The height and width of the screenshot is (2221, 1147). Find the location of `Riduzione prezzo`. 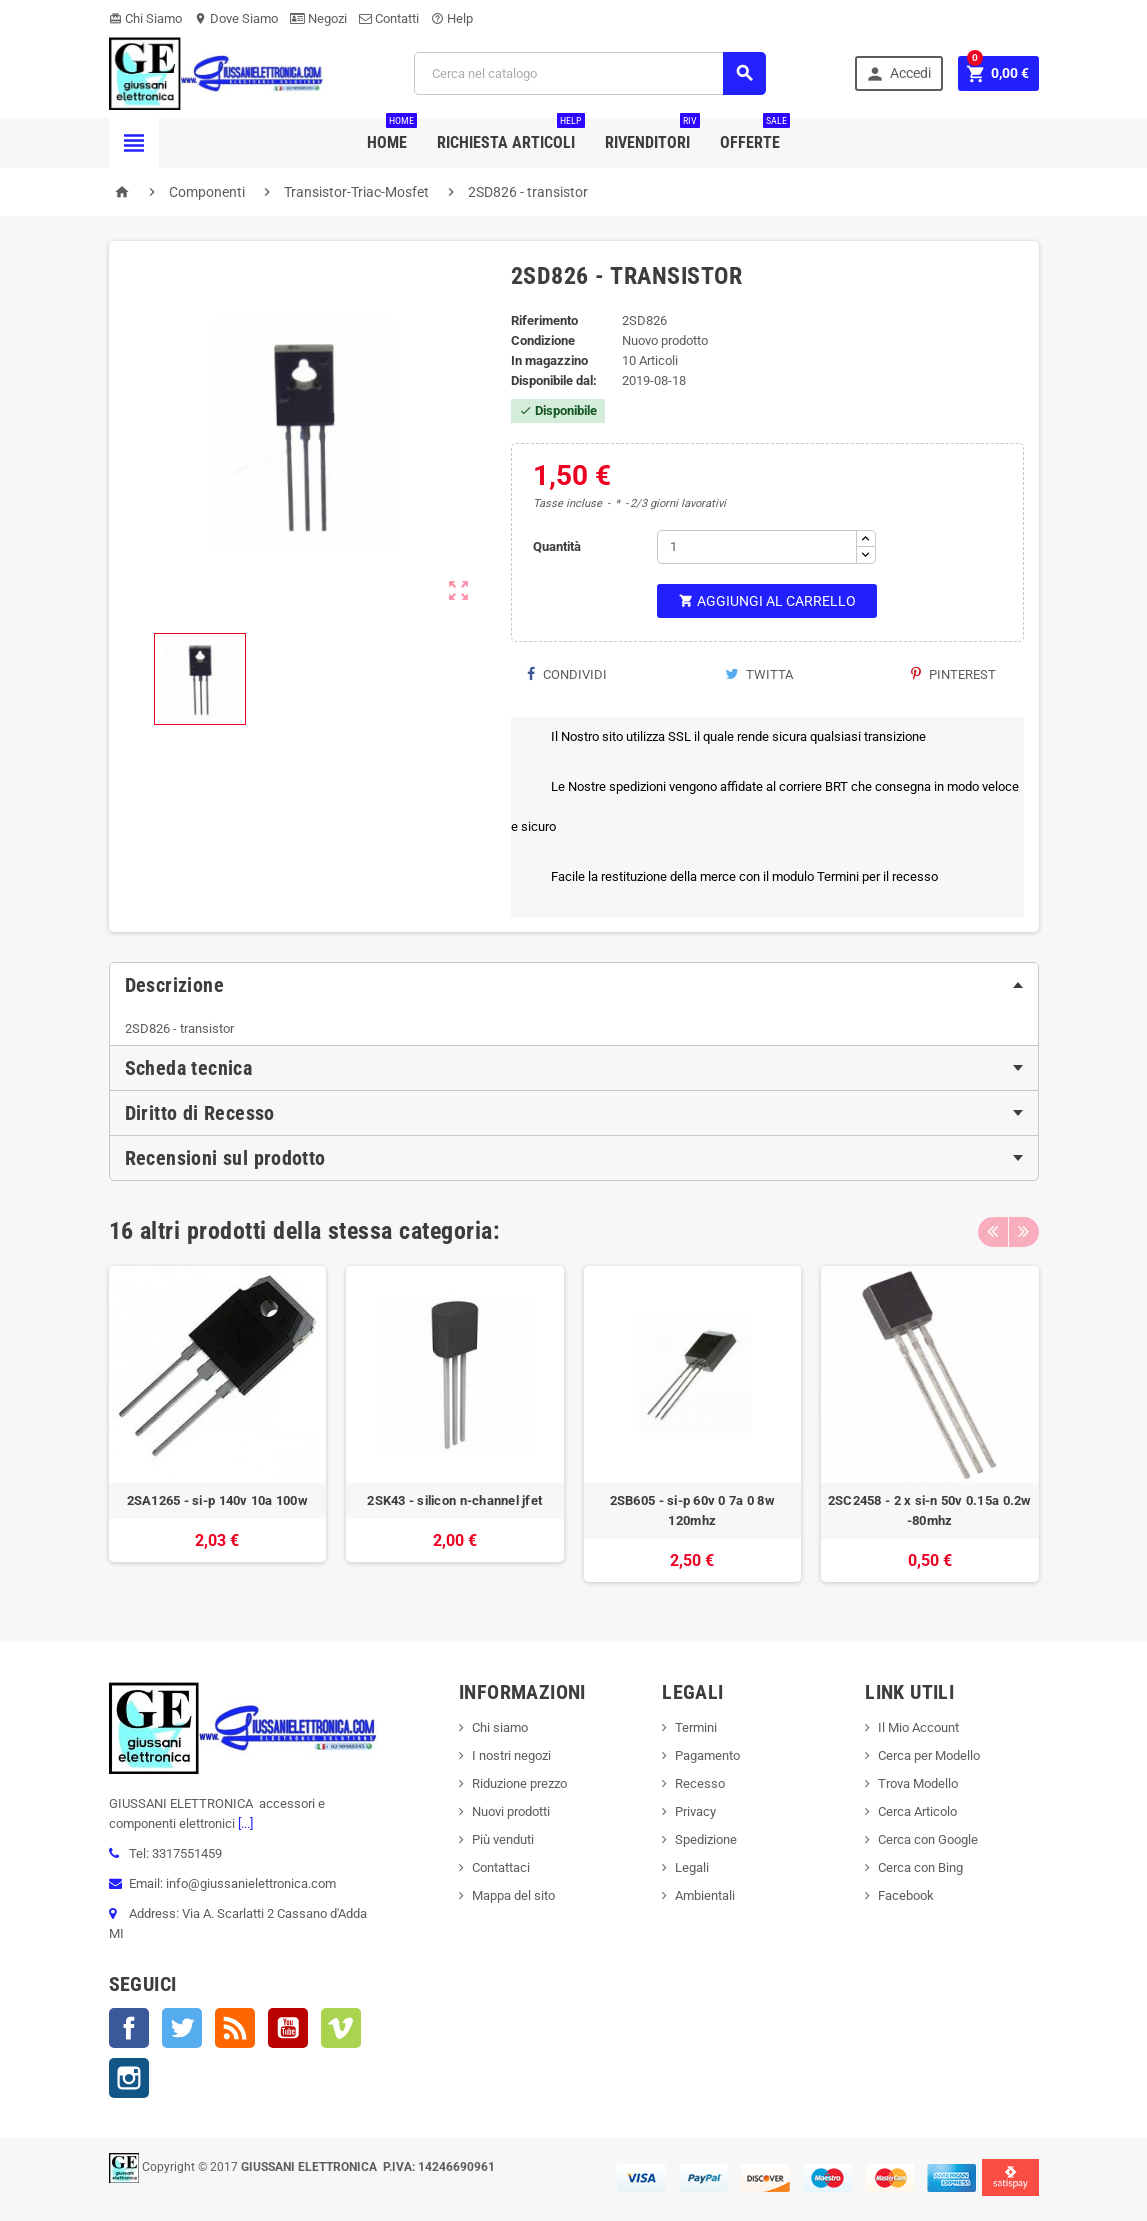

Riduzione prezzo is located at coordinates (519, 1783).